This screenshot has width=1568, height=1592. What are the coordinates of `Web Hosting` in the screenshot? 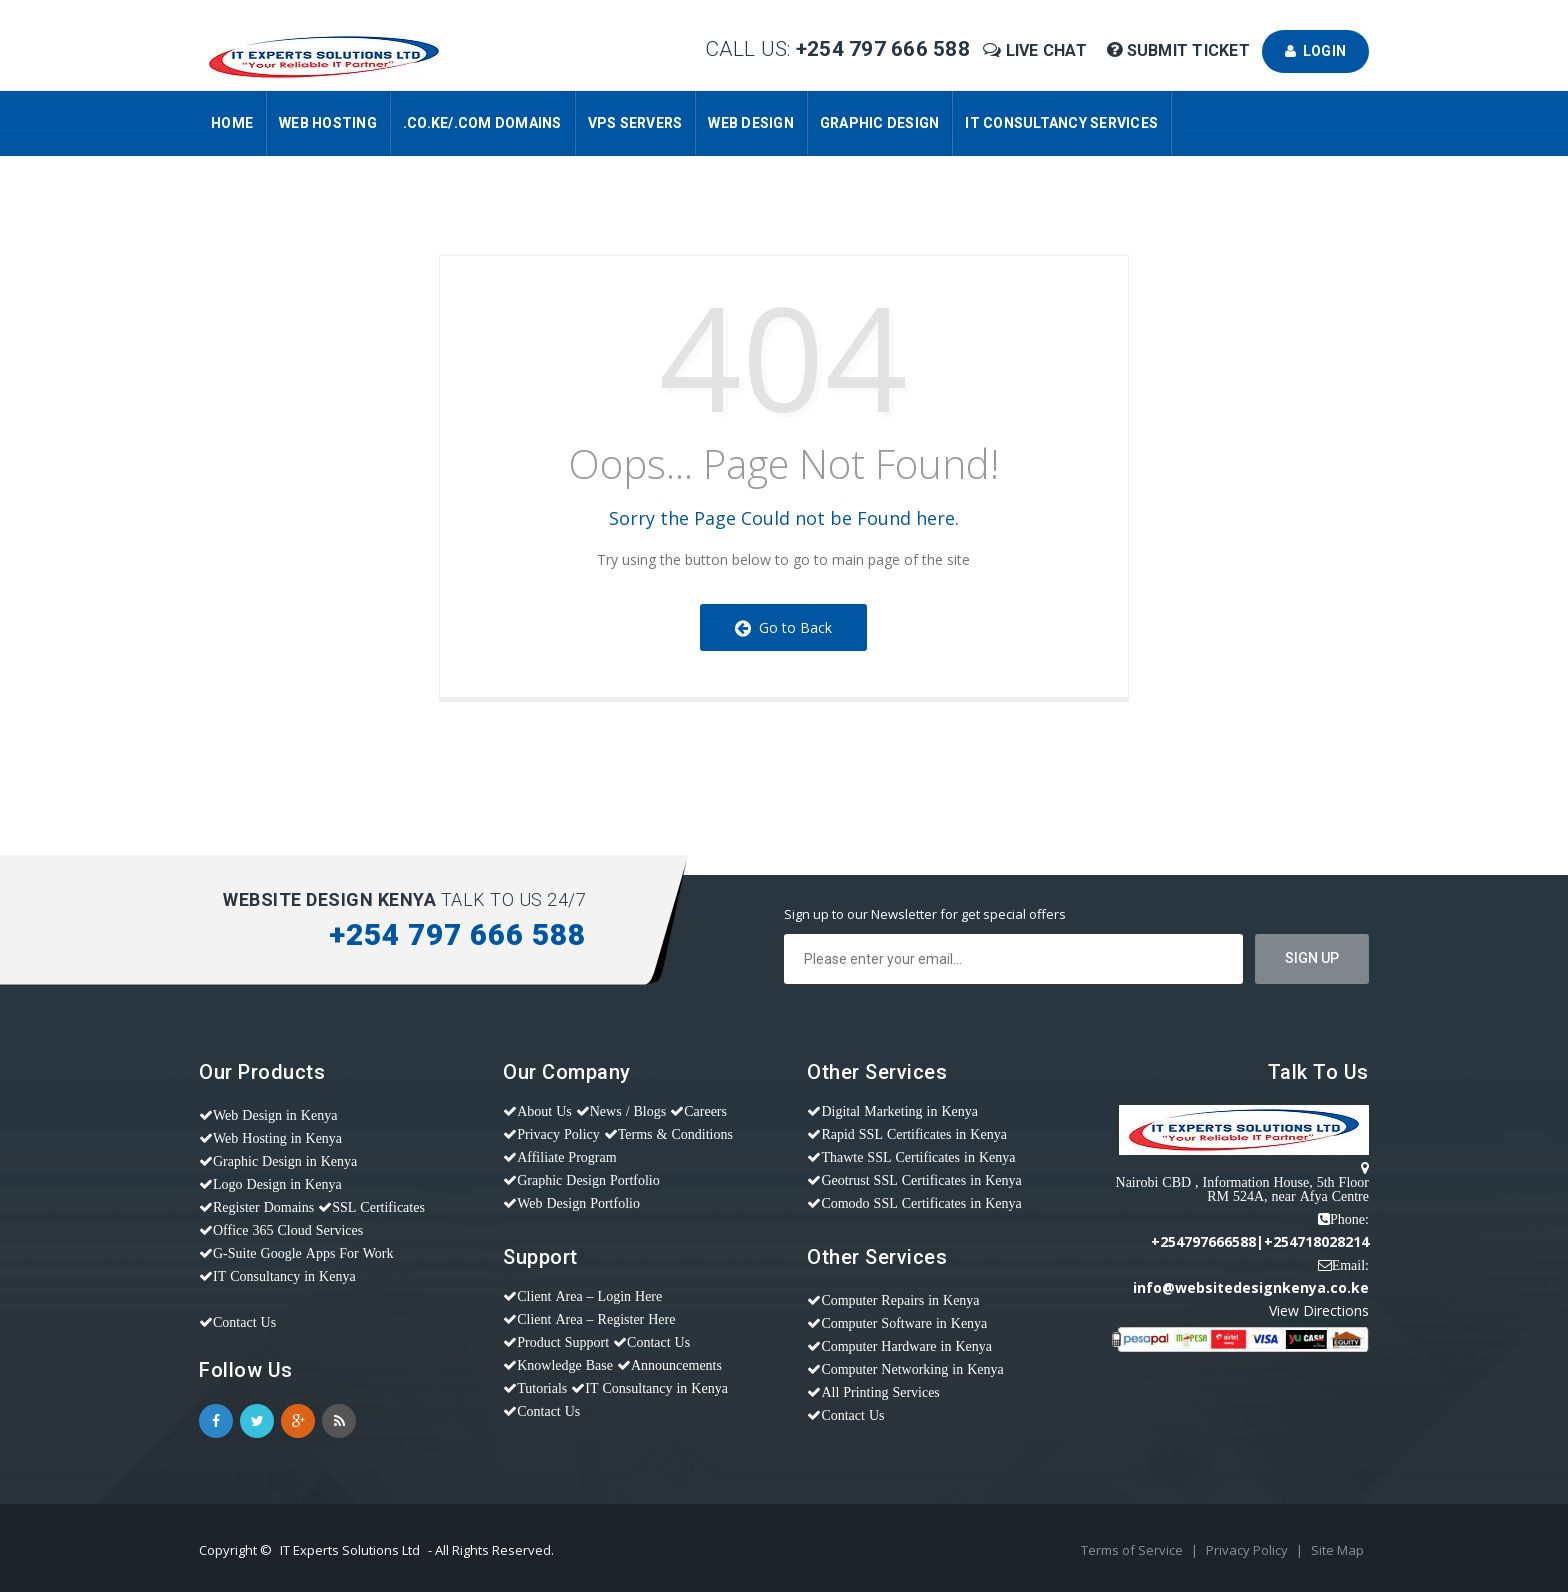 It's located at (328, 123).